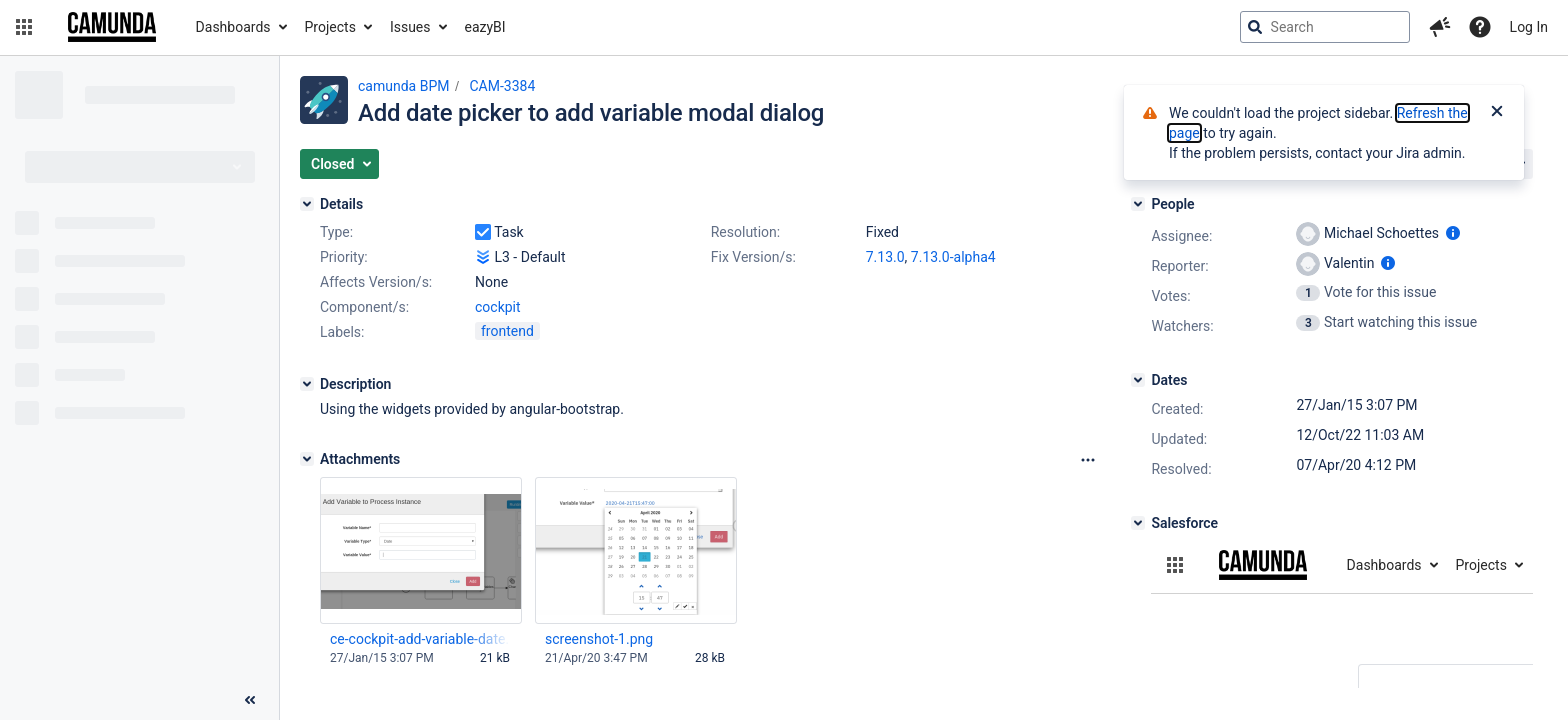 This screenshot has height=720, width=1568. I want to click on [Dates], so click(1138, 380).